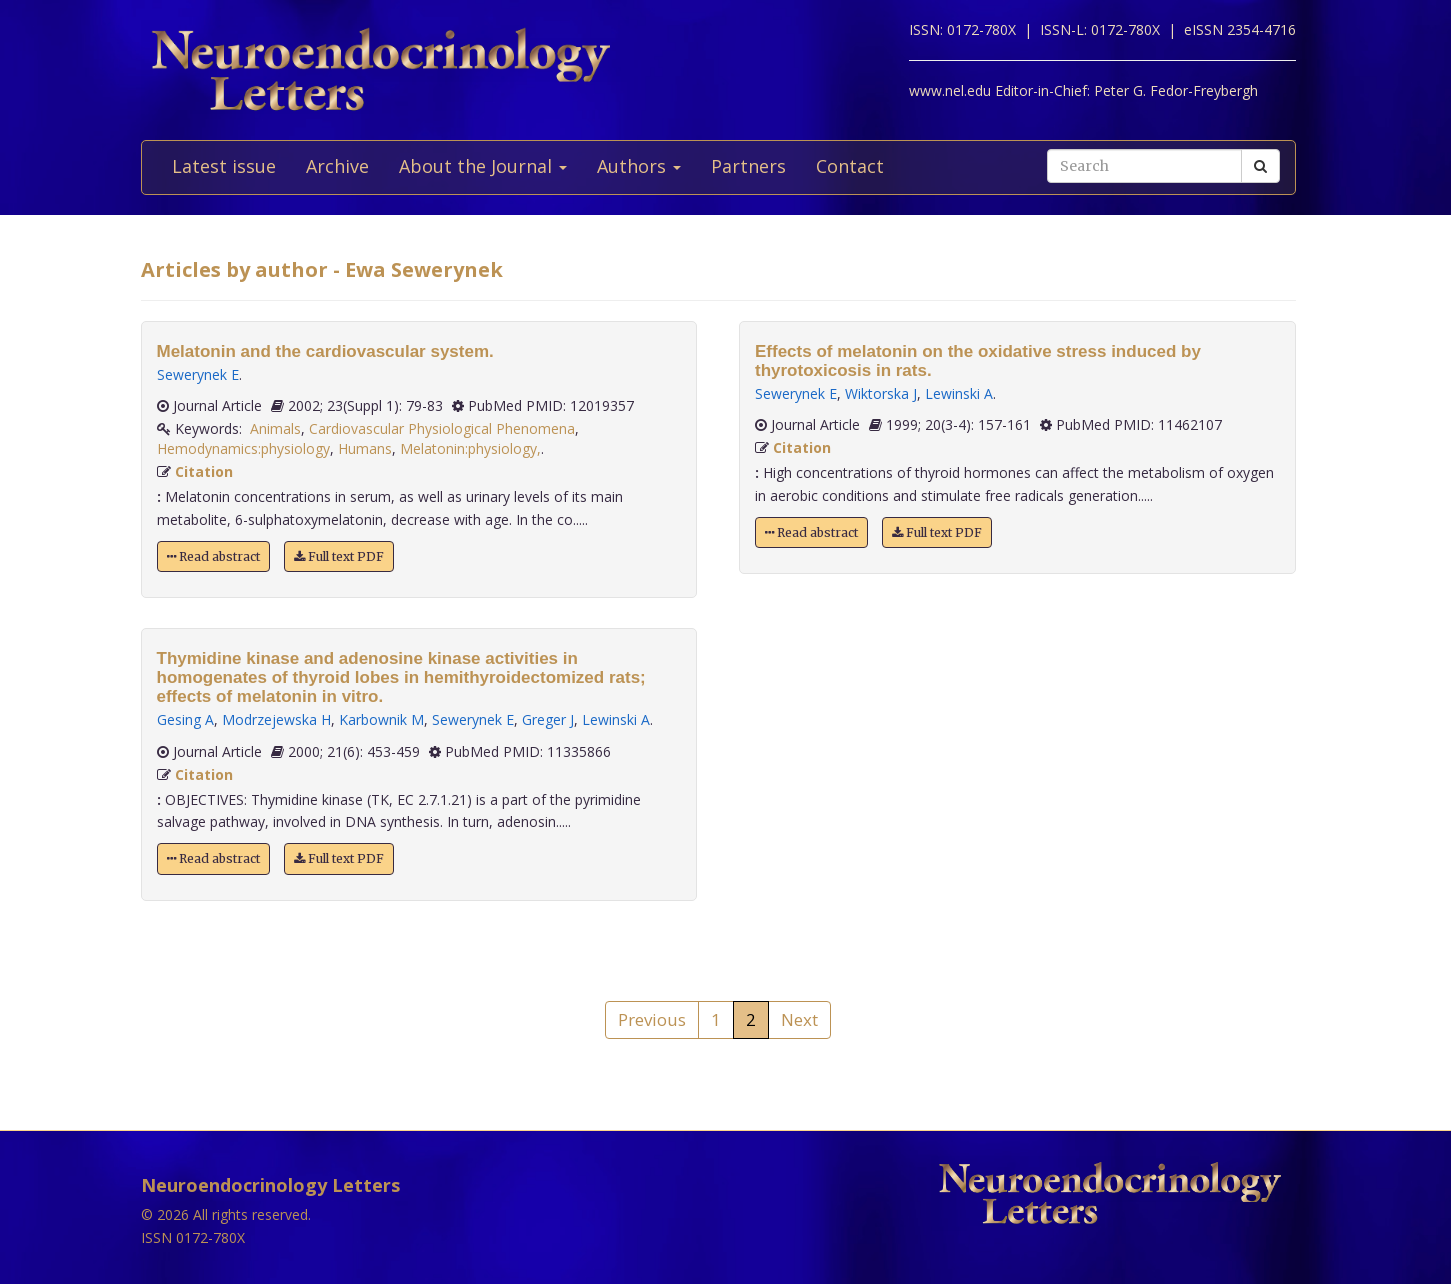  Describe the element at coordinates (616, 719) in the screenshot. I see `Lewinski A` at that location.